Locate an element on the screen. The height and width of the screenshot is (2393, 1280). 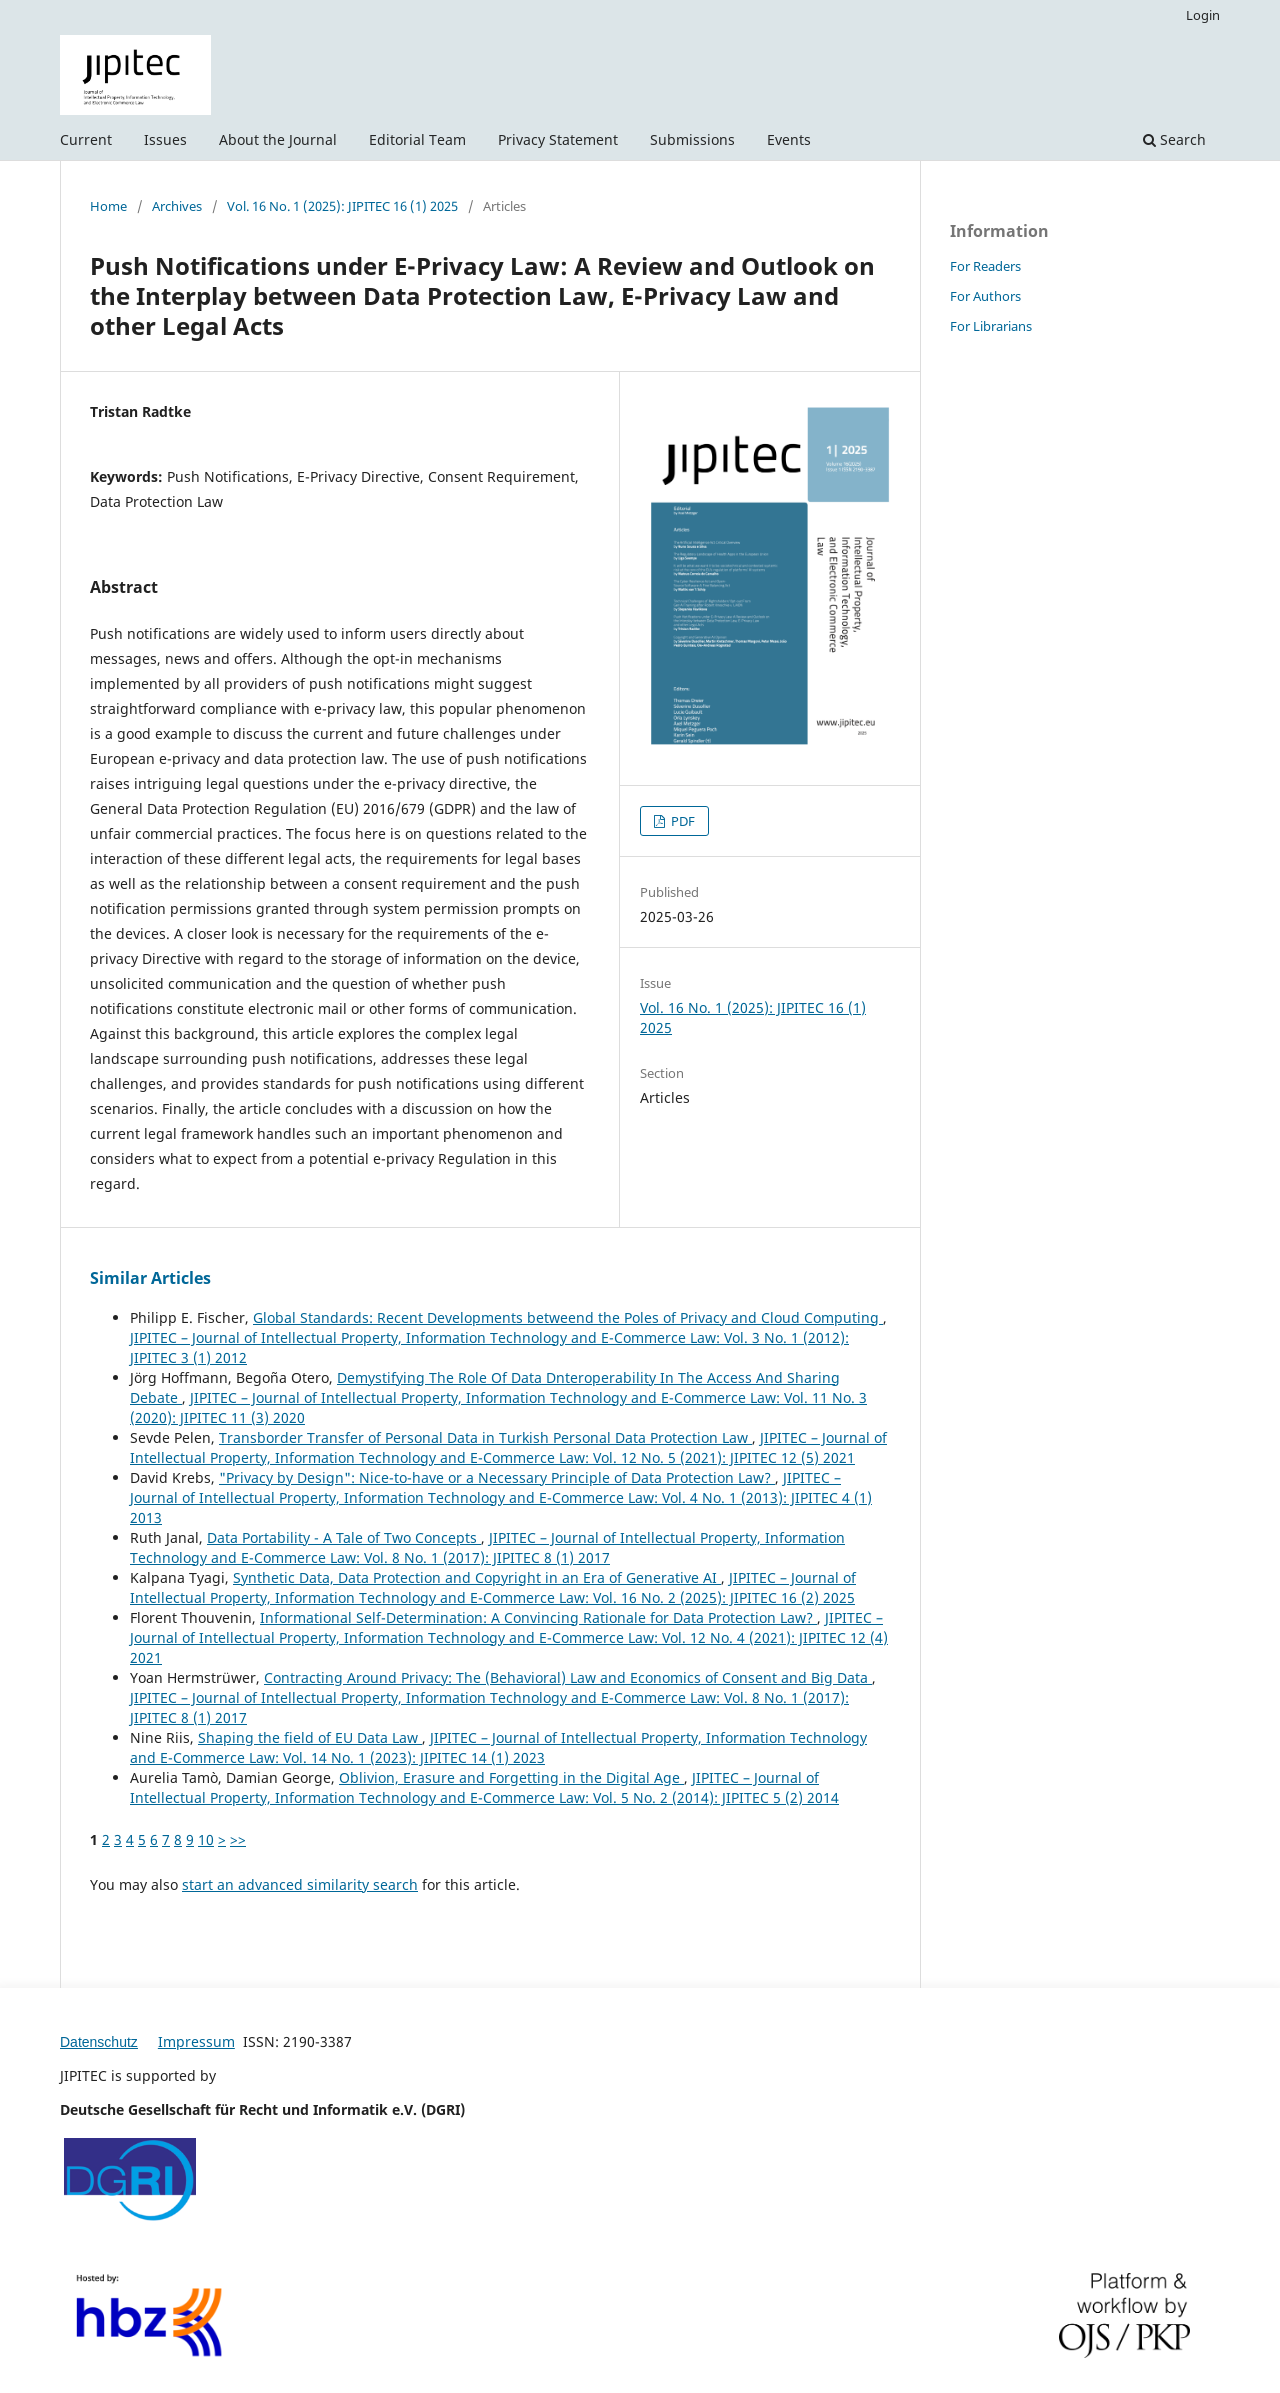
Similar Articles is located at coordinates (150, 1278).